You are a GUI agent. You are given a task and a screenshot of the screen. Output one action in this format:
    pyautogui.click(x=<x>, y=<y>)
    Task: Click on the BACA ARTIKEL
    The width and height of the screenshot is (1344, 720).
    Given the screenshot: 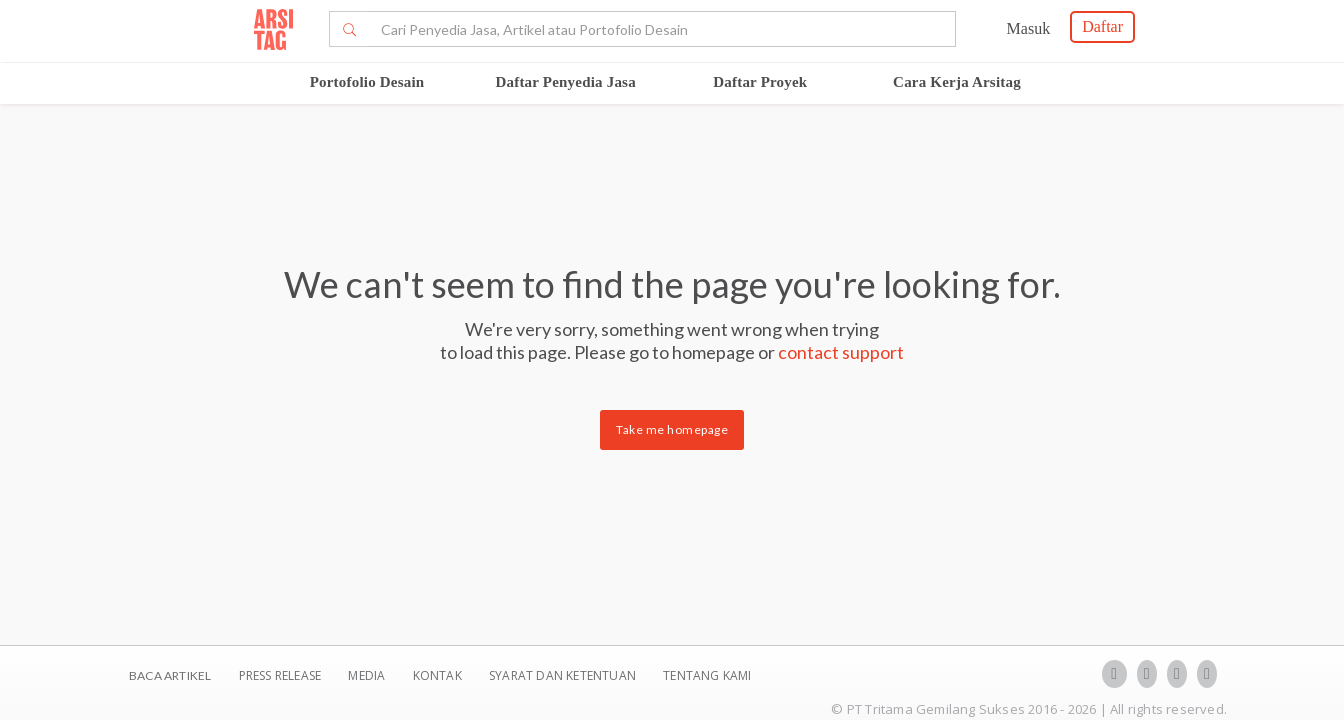 What is the action you would take?
    pyautogui.click(x=170, y=675)
    